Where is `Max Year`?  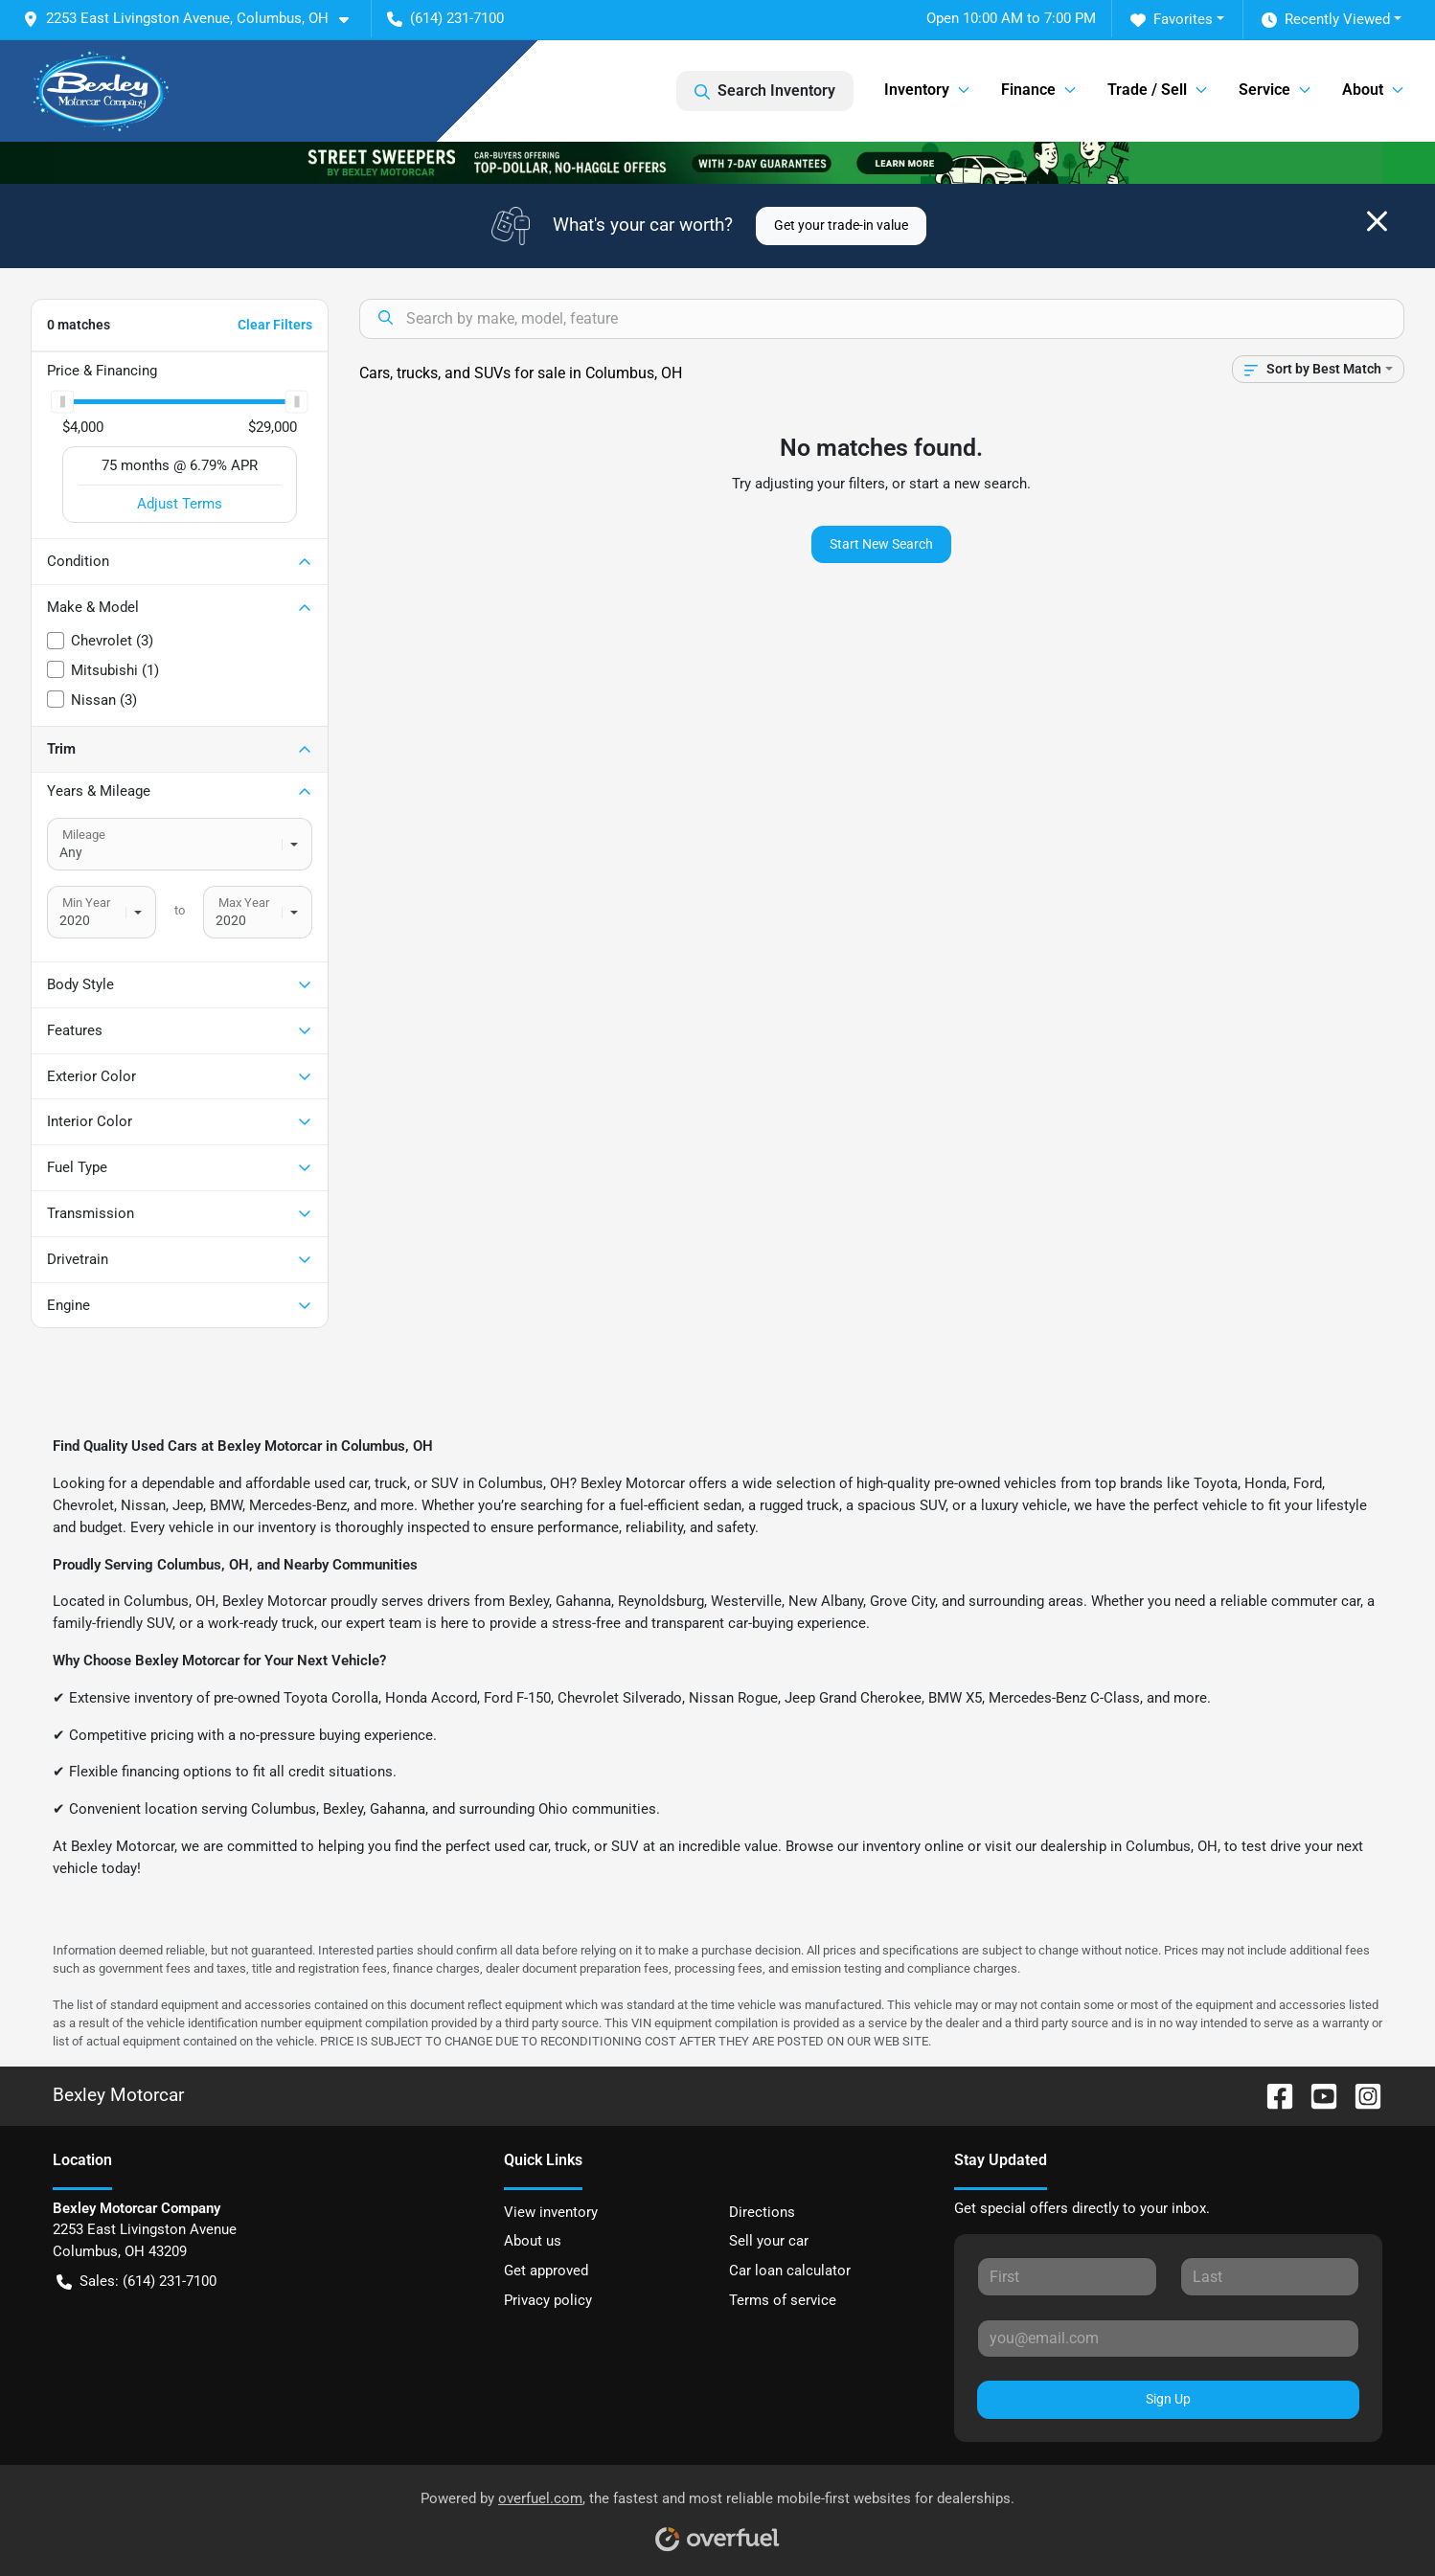 Max Year is located at coordinates (243, 902).